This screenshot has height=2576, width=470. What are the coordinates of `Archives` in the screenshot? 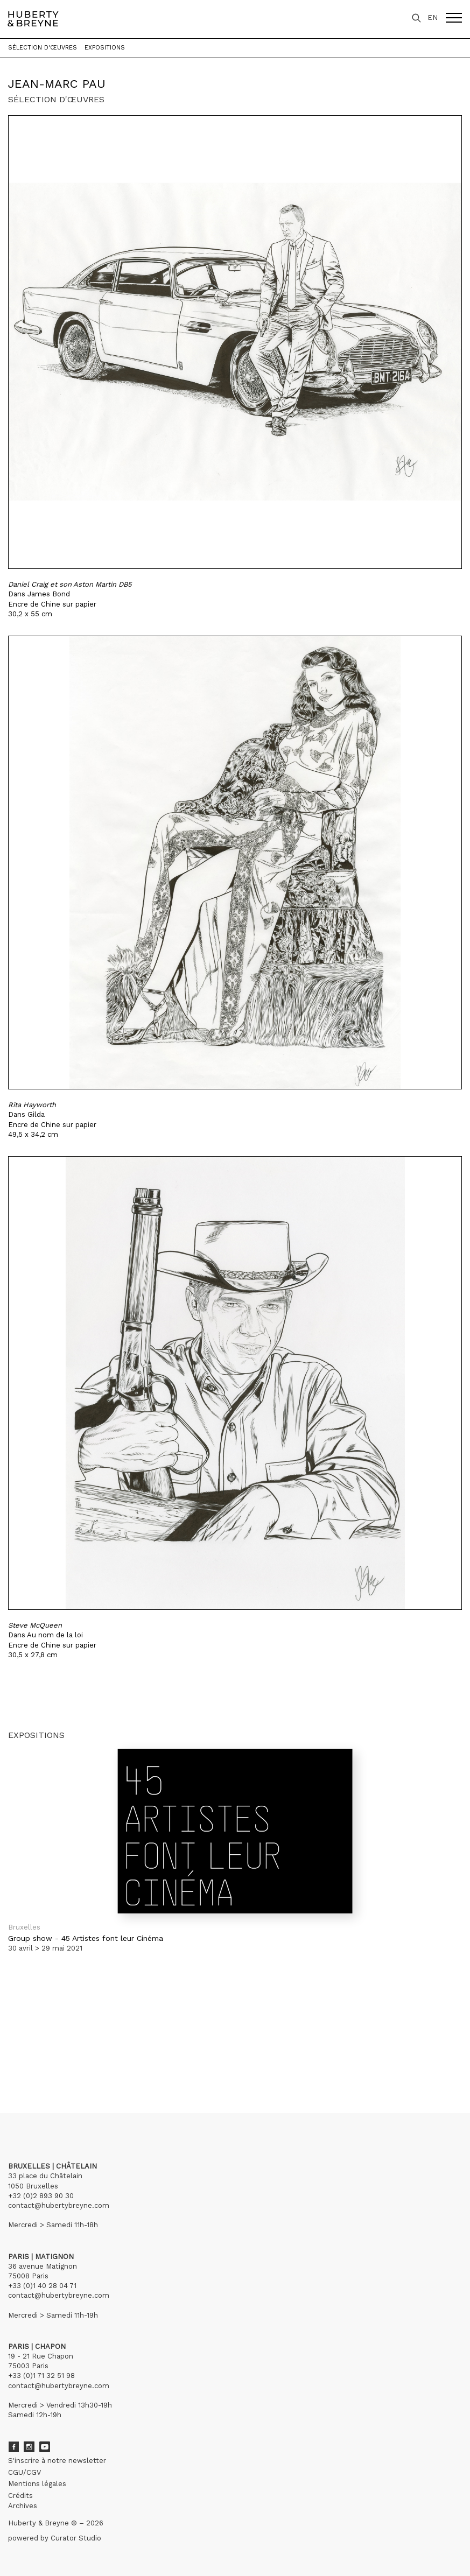 It's located at (22, 2506).